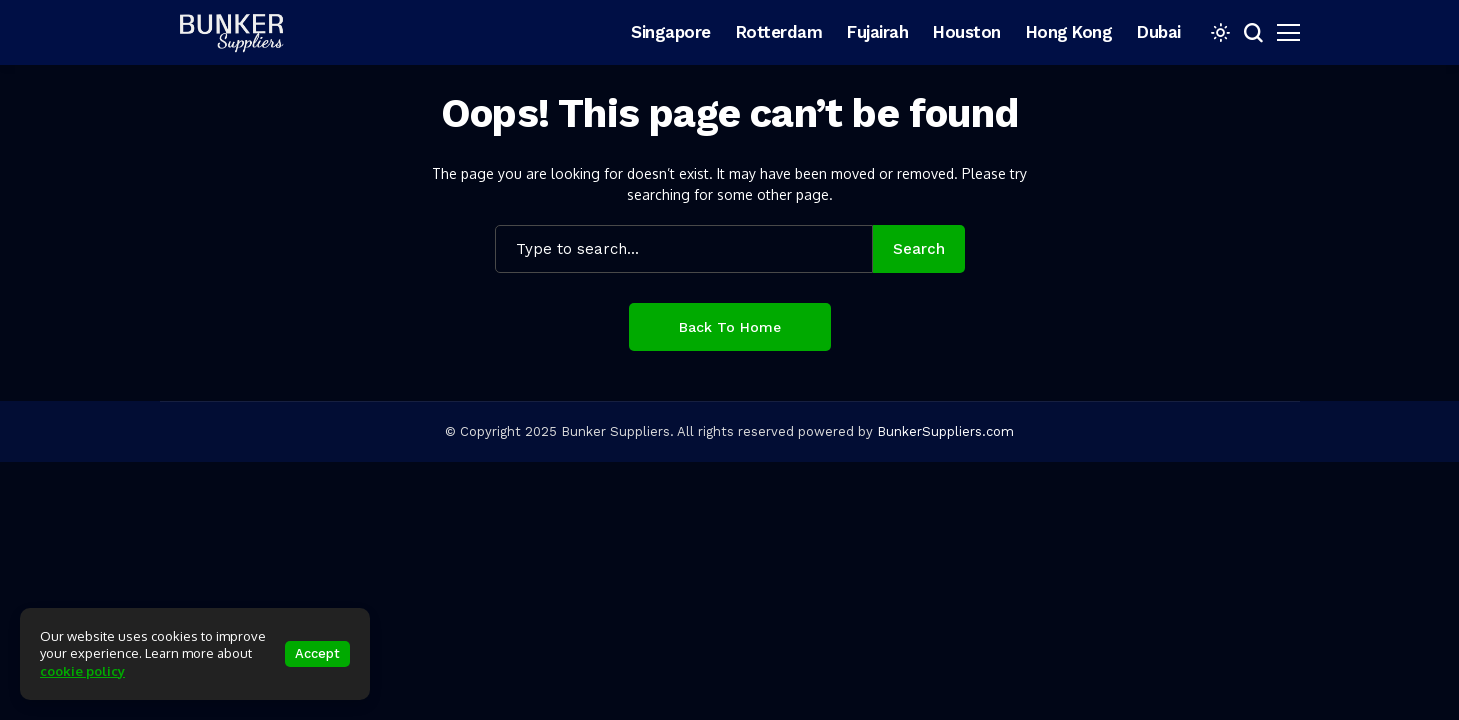 The height and width of the screenshot is (720, 1459). What do you see at coordinates (82, 671) in the screenshot?
I see `cookie policy` at bounding box center [82, 671].